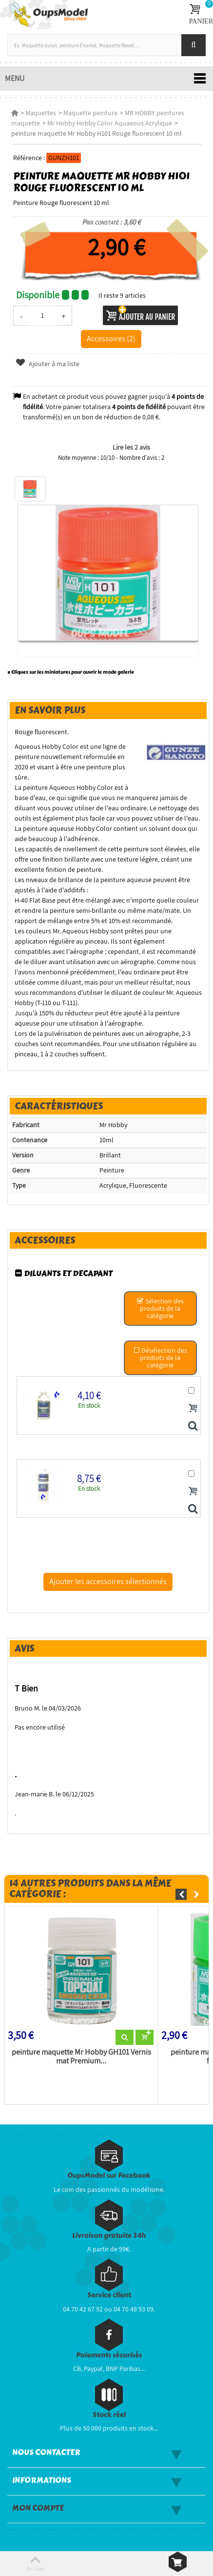  What do you see at coordinates (109, 123) in the screenshot?
I see `Mr Hobby Hobby Color Aquaeous Acrylique` at bounding box center [109, 123].